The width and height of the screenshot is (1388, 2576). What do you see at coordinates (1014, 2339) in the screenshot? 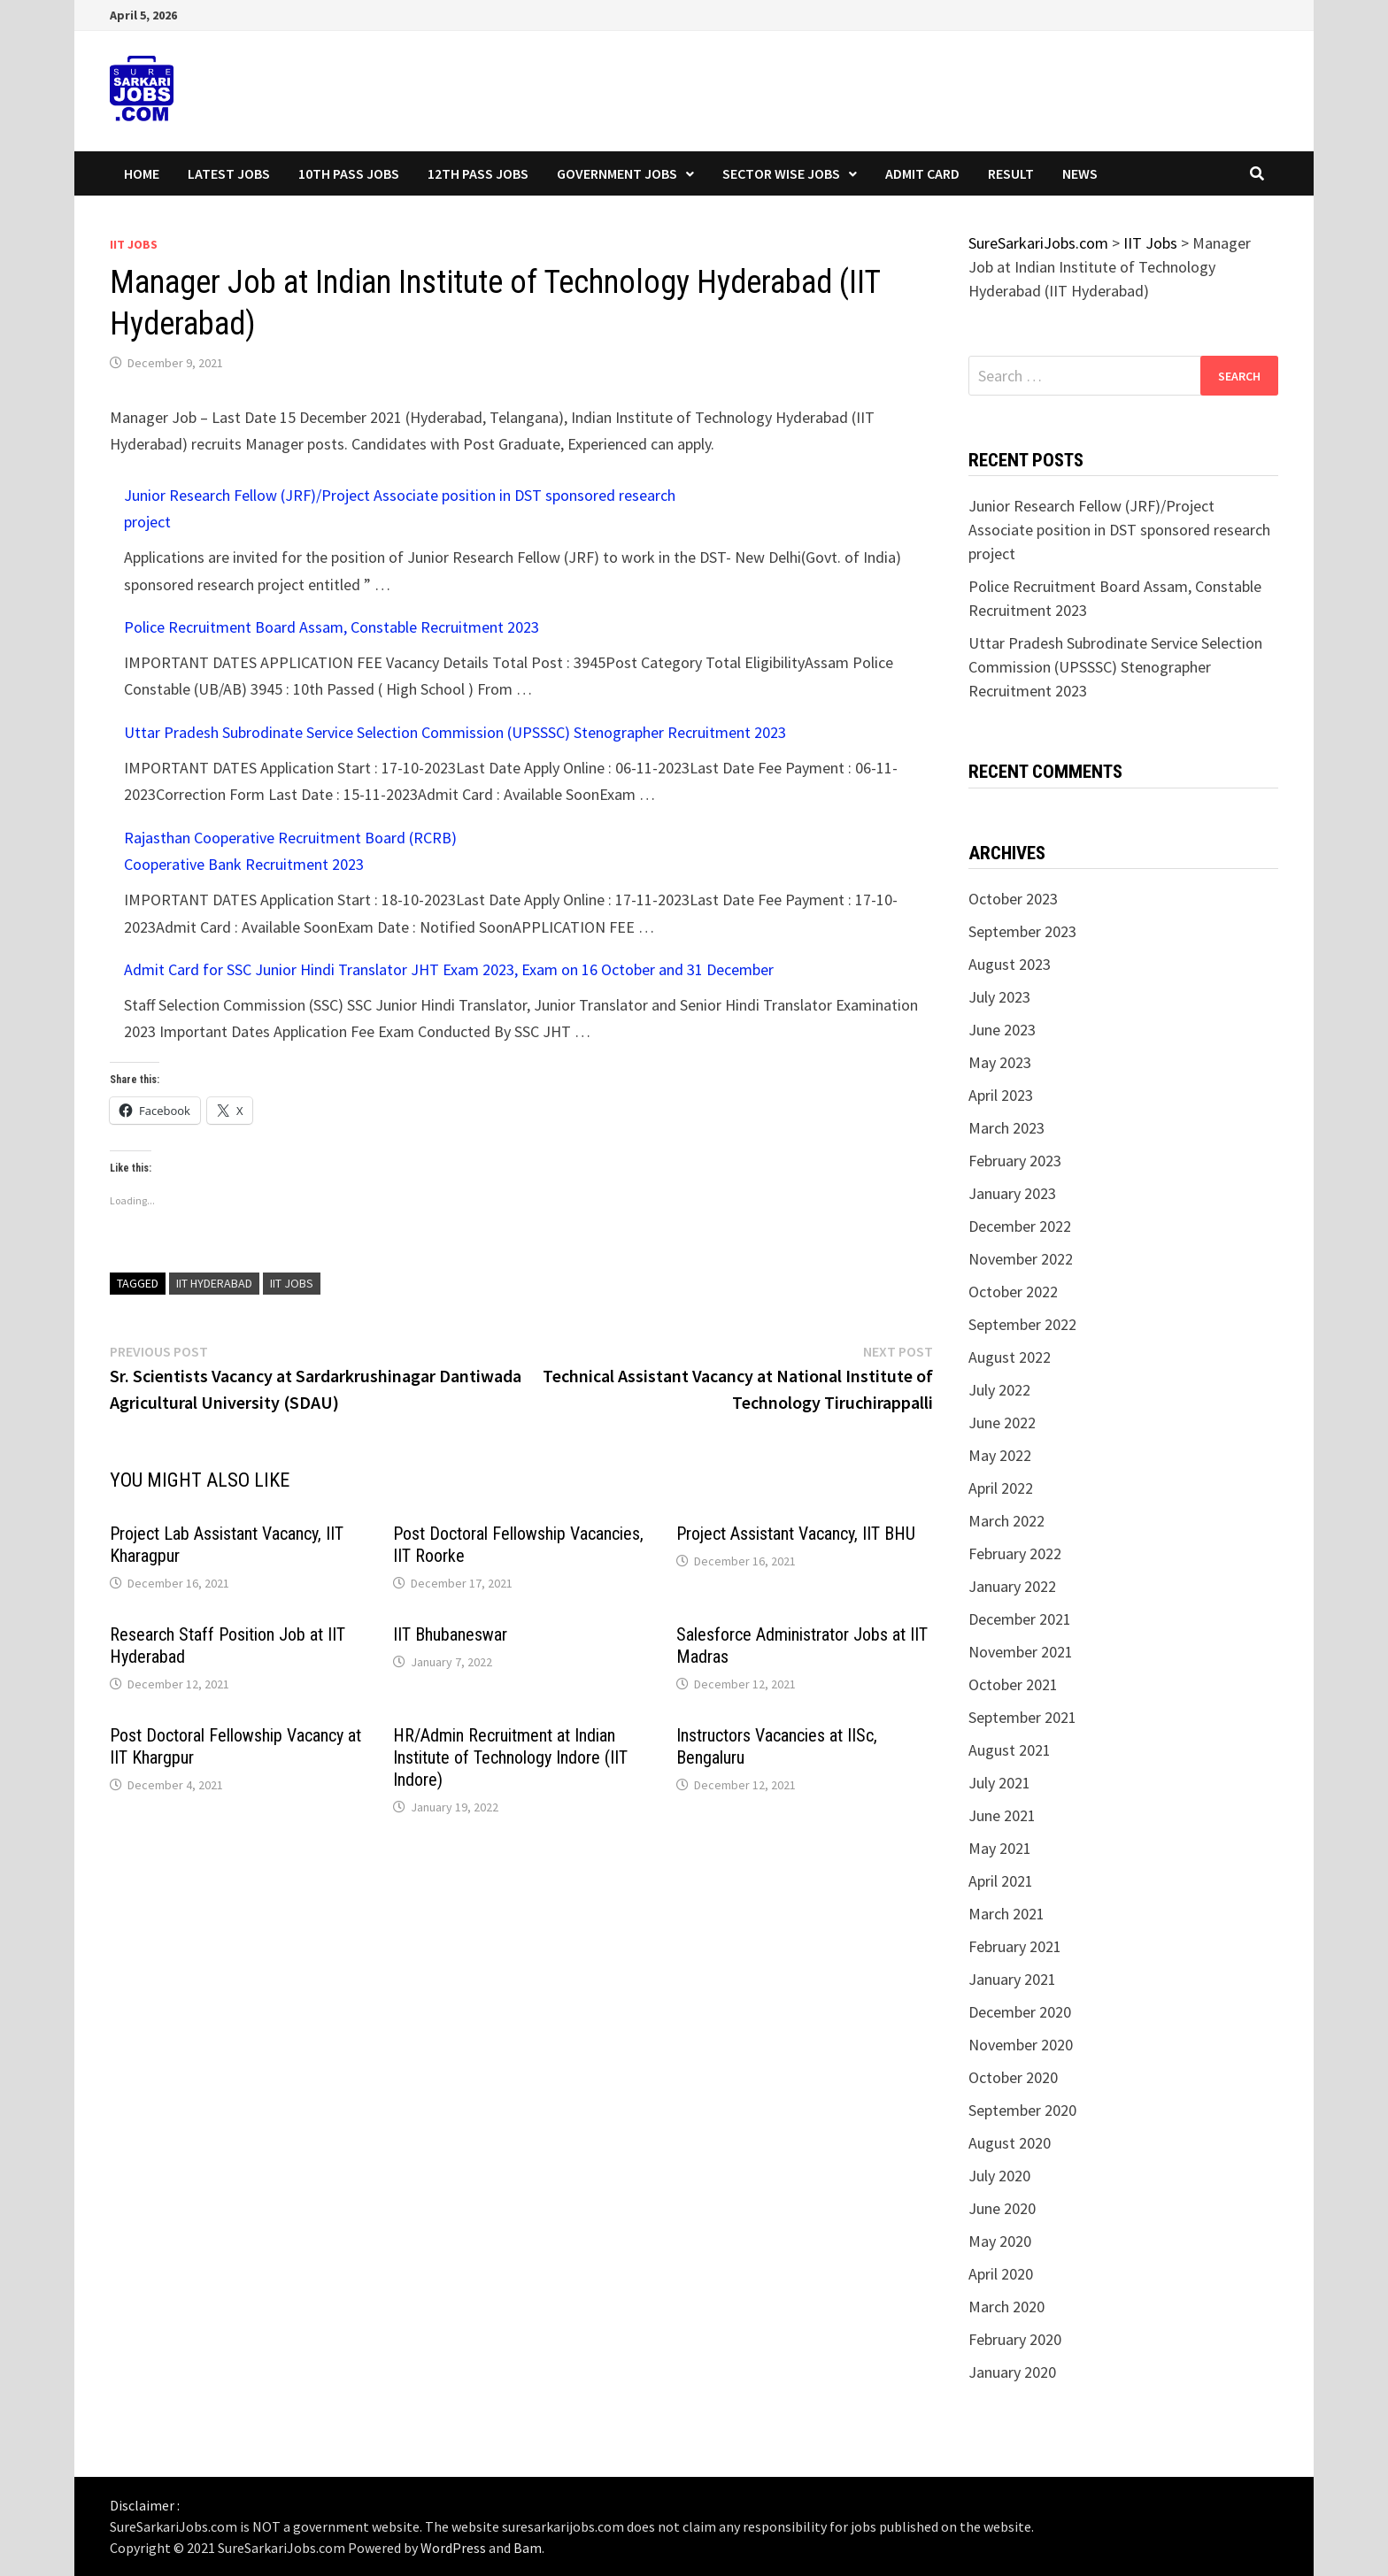
I see `February 2020` at bounding box center [1014, 2339].